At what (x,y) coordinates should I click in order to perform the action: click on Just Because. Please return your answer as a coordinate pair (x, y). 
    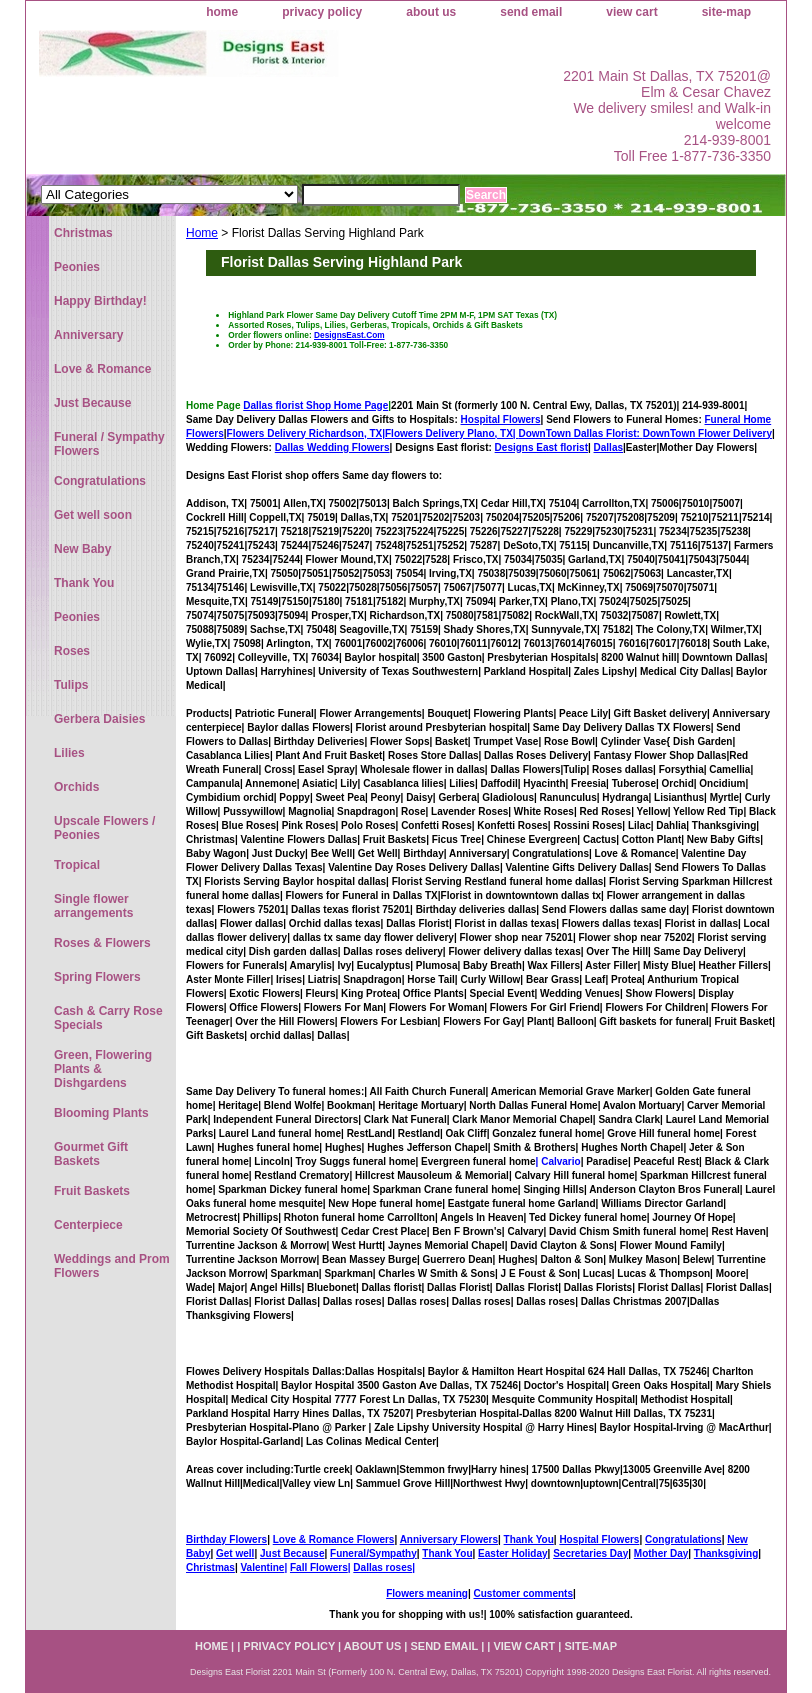
    Looking at the image, I should click on (292, 1553).